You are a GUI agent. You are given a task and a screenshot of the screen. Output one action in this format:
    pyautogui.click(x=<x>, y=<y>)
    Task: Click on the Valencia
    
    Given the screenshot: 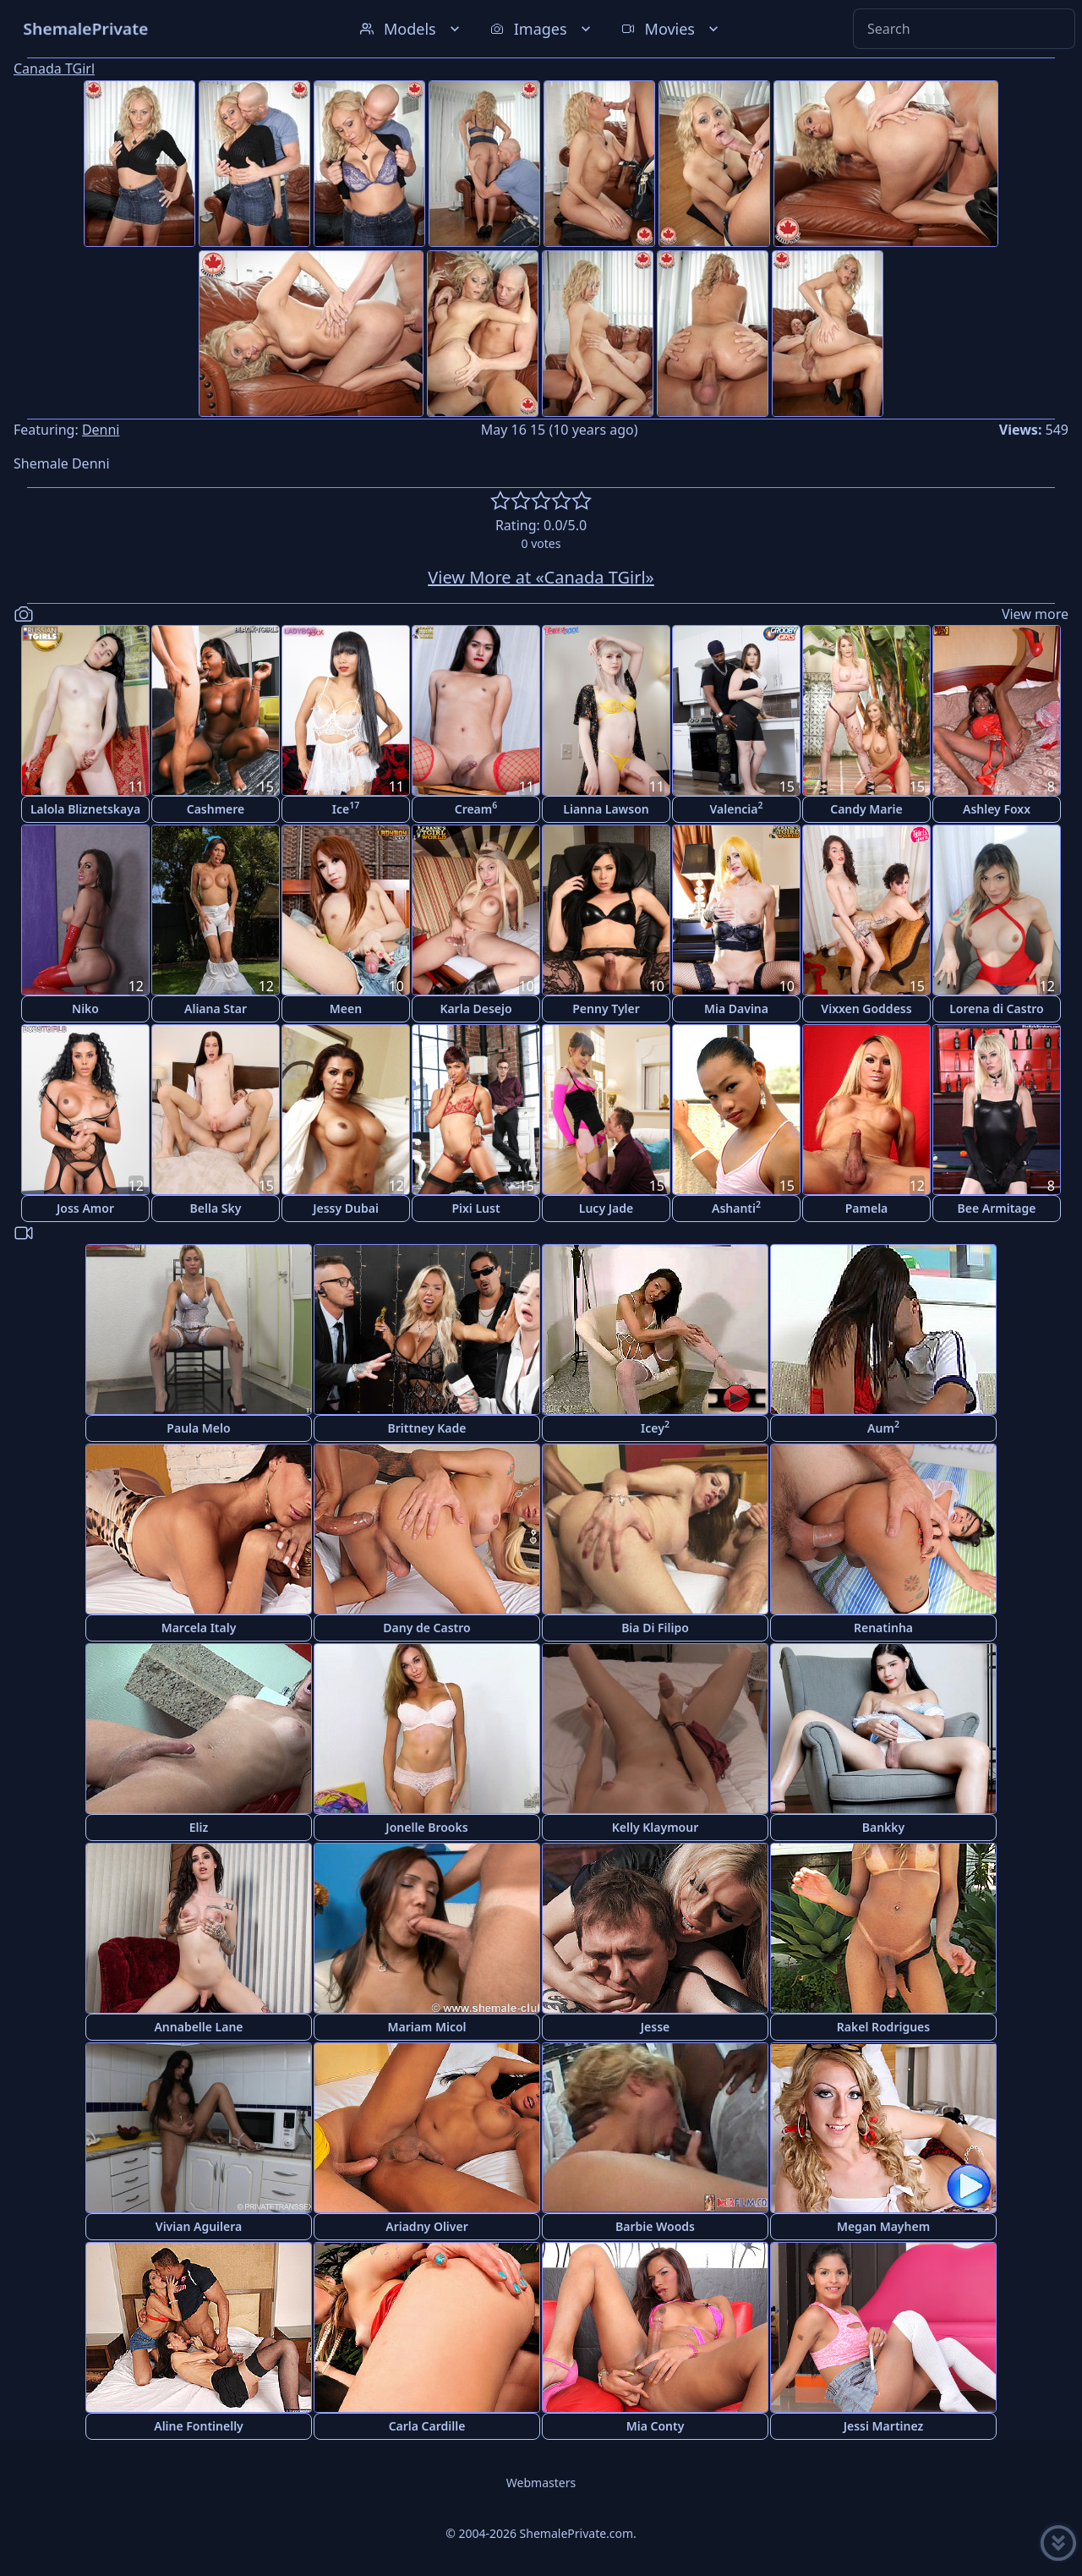 What is the action you would take?
    pyautogui.click(x=735, y=808)
    